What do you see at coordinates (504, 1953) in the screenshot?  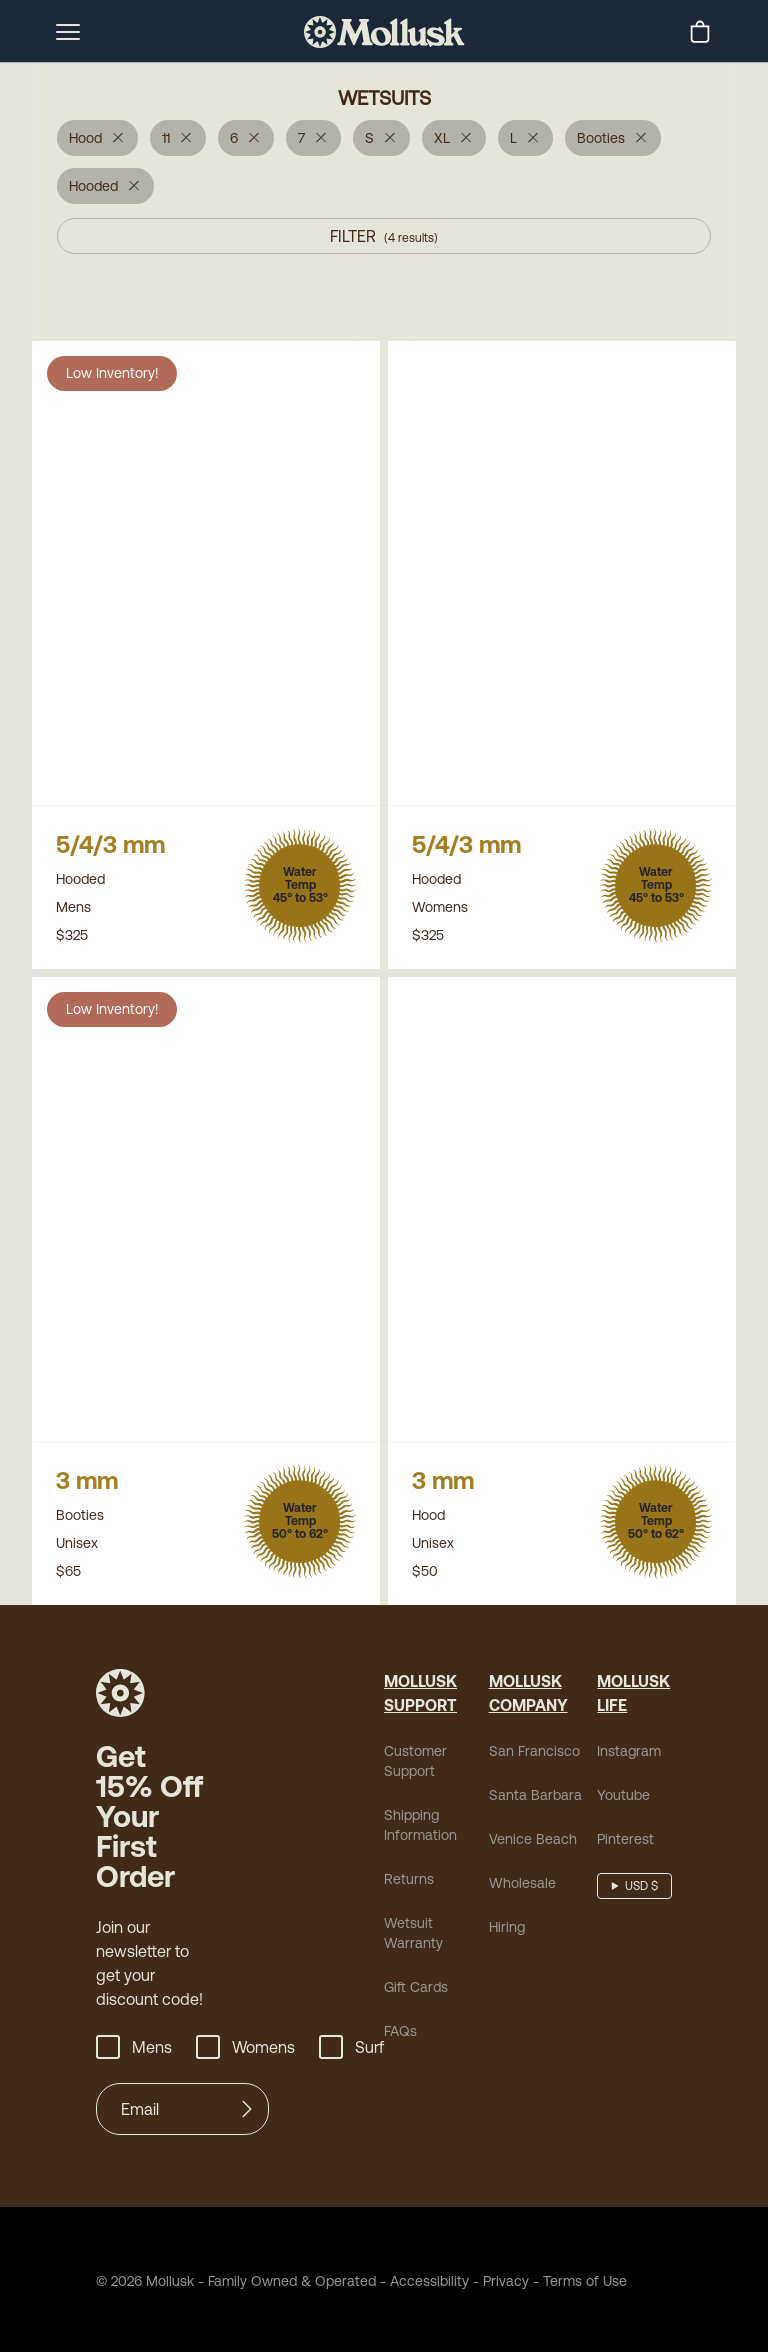 I see `Hiring` at bounding box center [504, 1953].